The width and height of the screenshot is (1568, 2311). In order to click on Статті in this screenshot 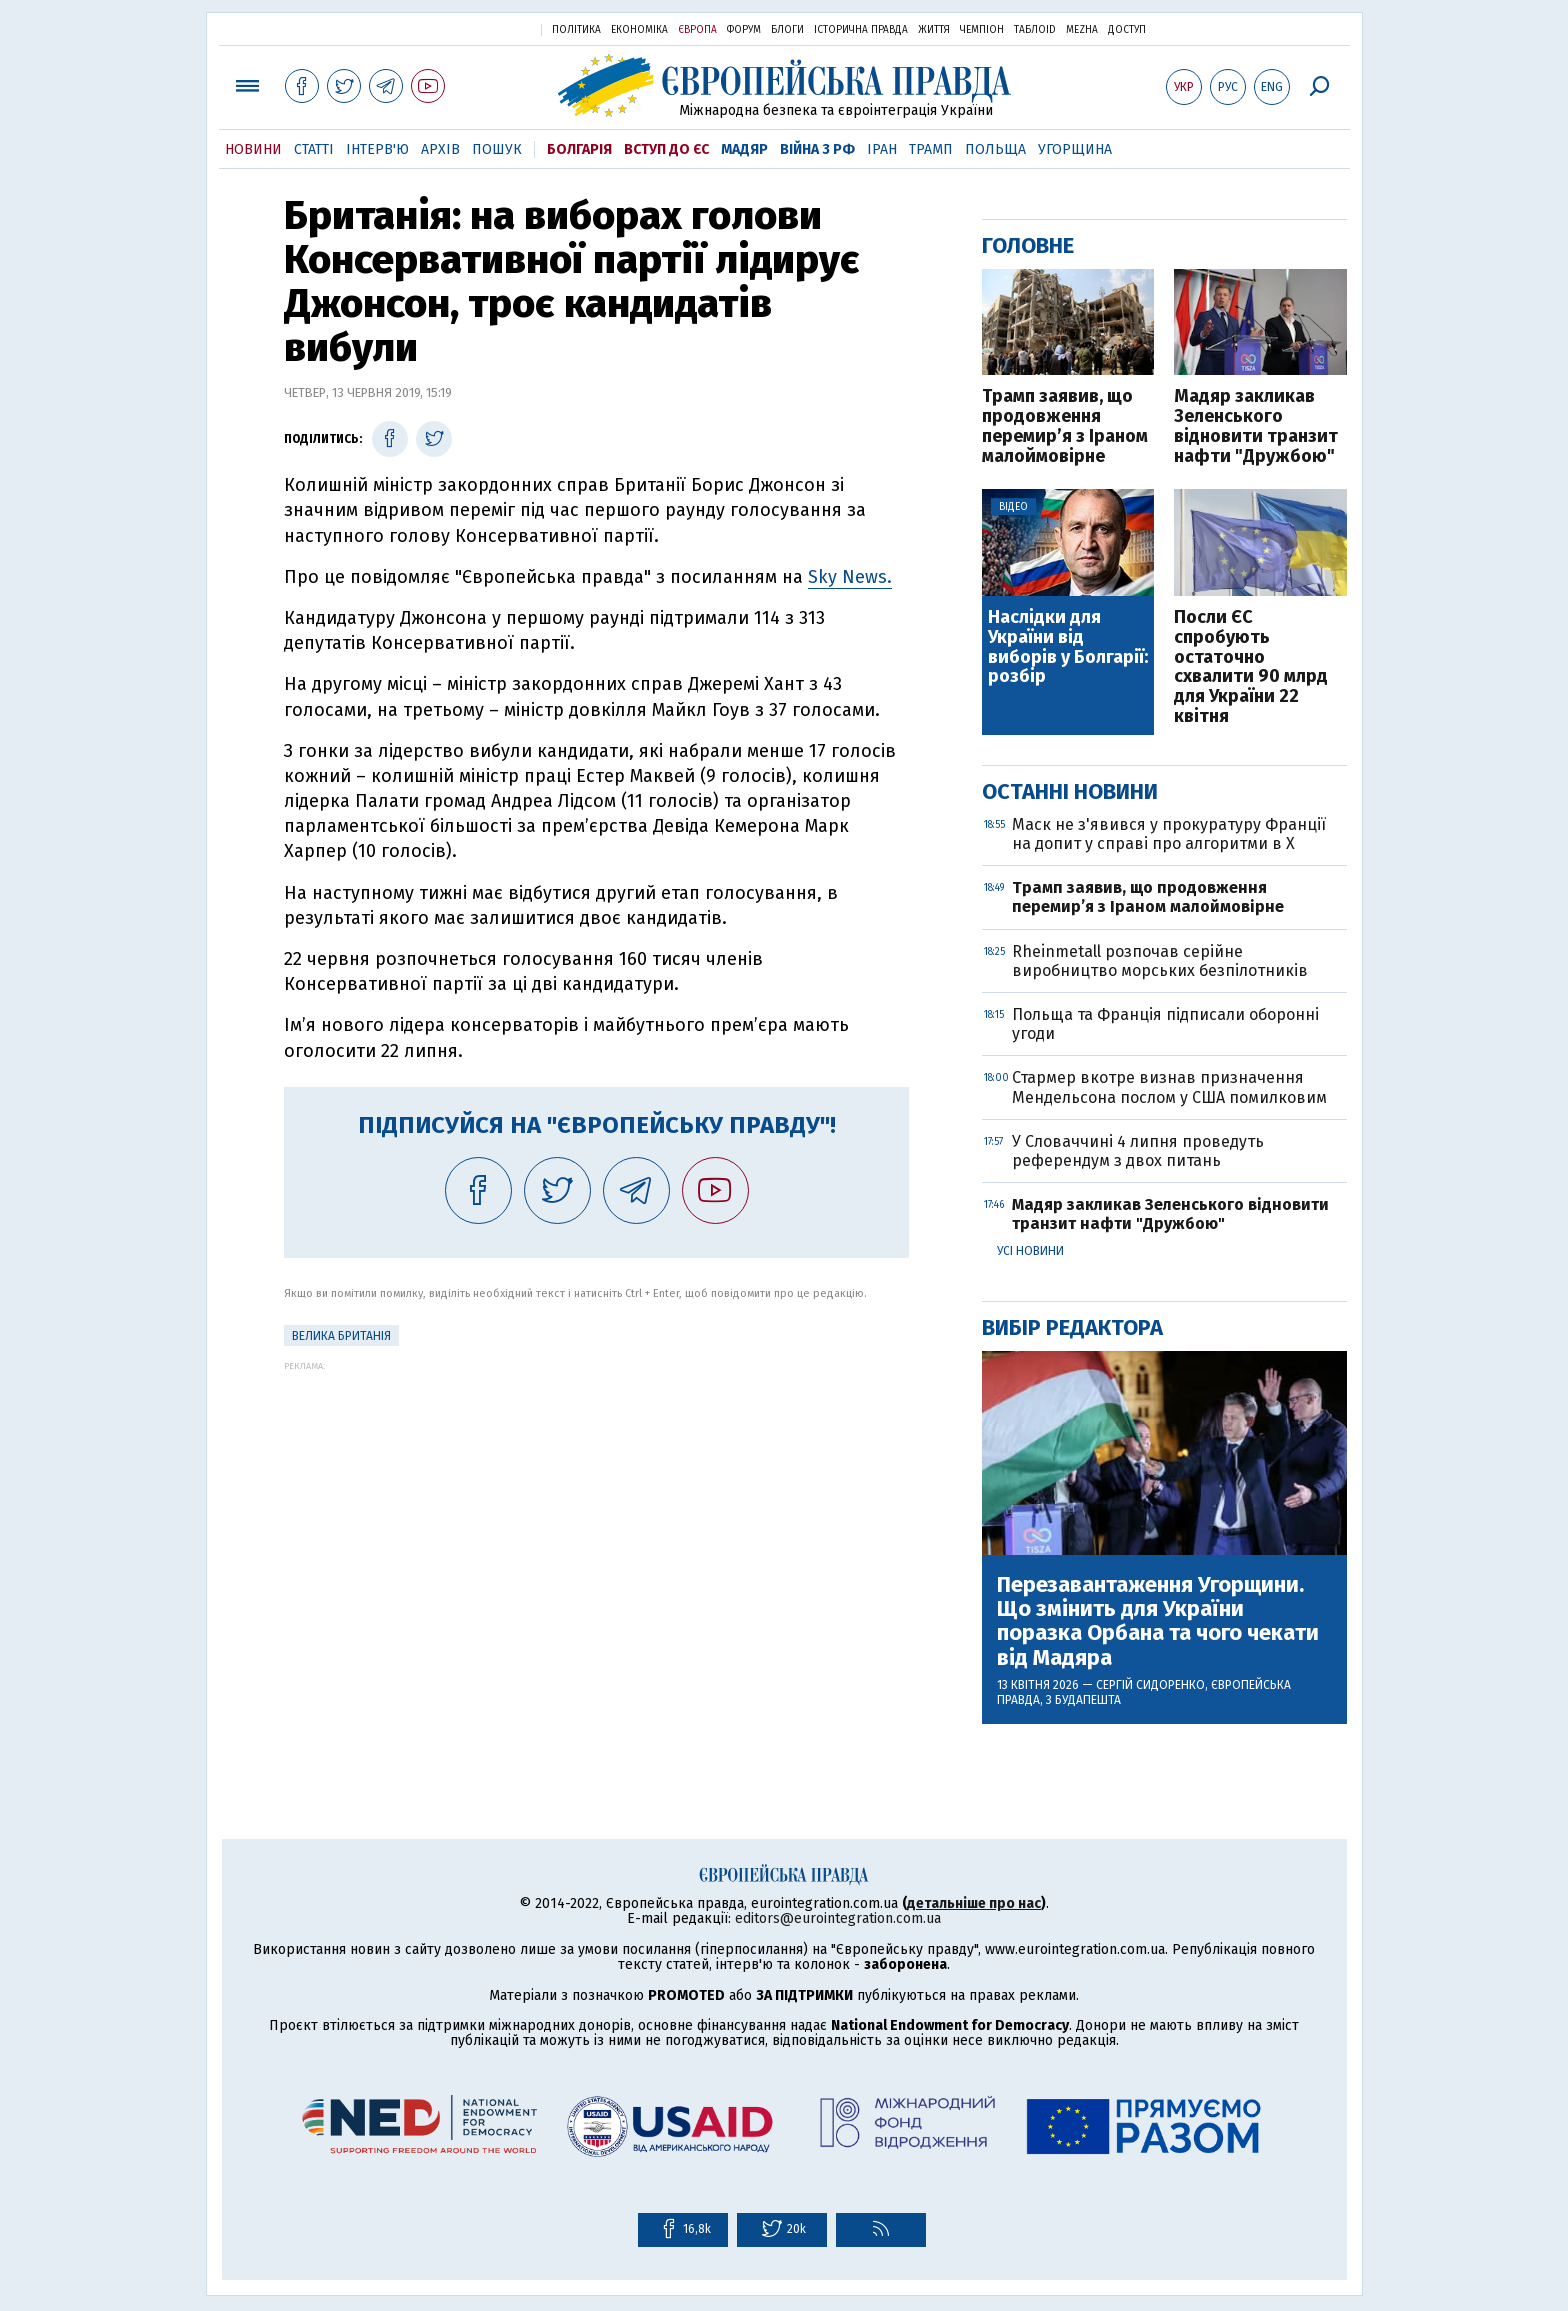, I will do `click(314, 149)`.